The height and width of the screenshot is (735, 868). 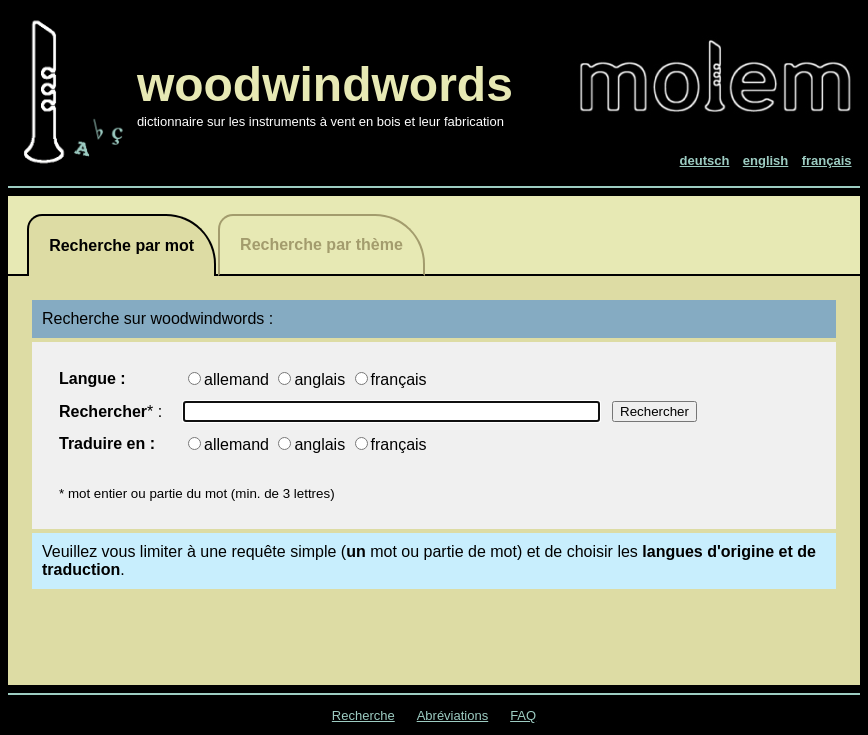 I want to click on Recherche, so click(x=363, y=715).